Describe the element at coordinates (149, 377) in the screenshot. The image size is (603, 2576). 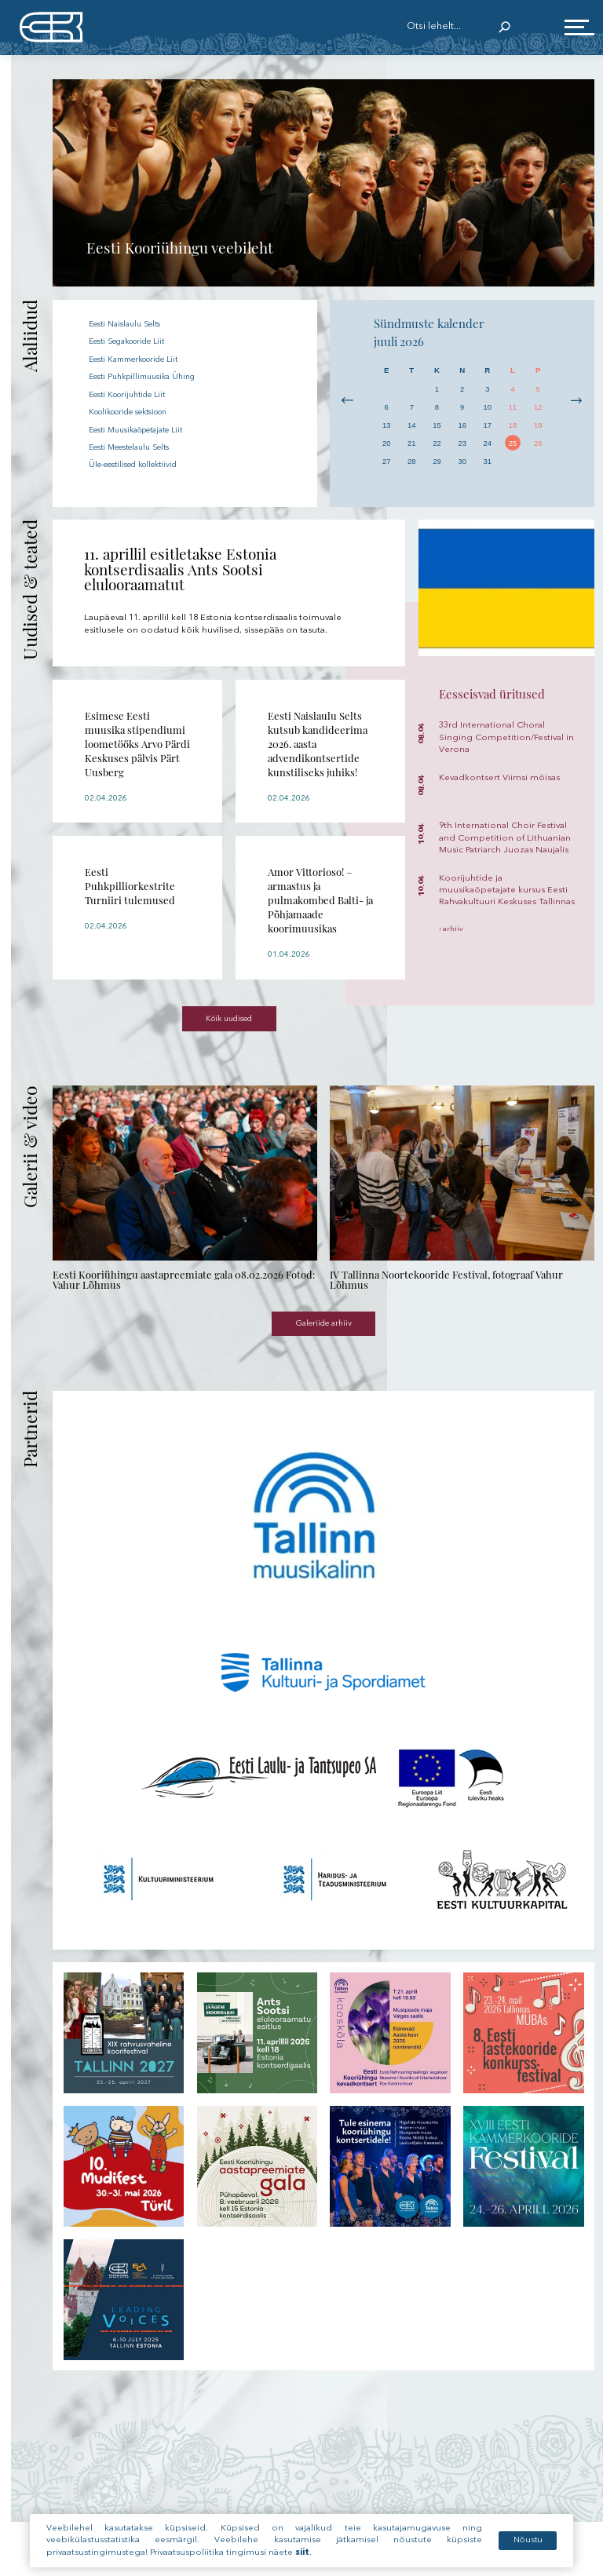
I see `Eesti Puhkpillimuusika Ühing` at that location.